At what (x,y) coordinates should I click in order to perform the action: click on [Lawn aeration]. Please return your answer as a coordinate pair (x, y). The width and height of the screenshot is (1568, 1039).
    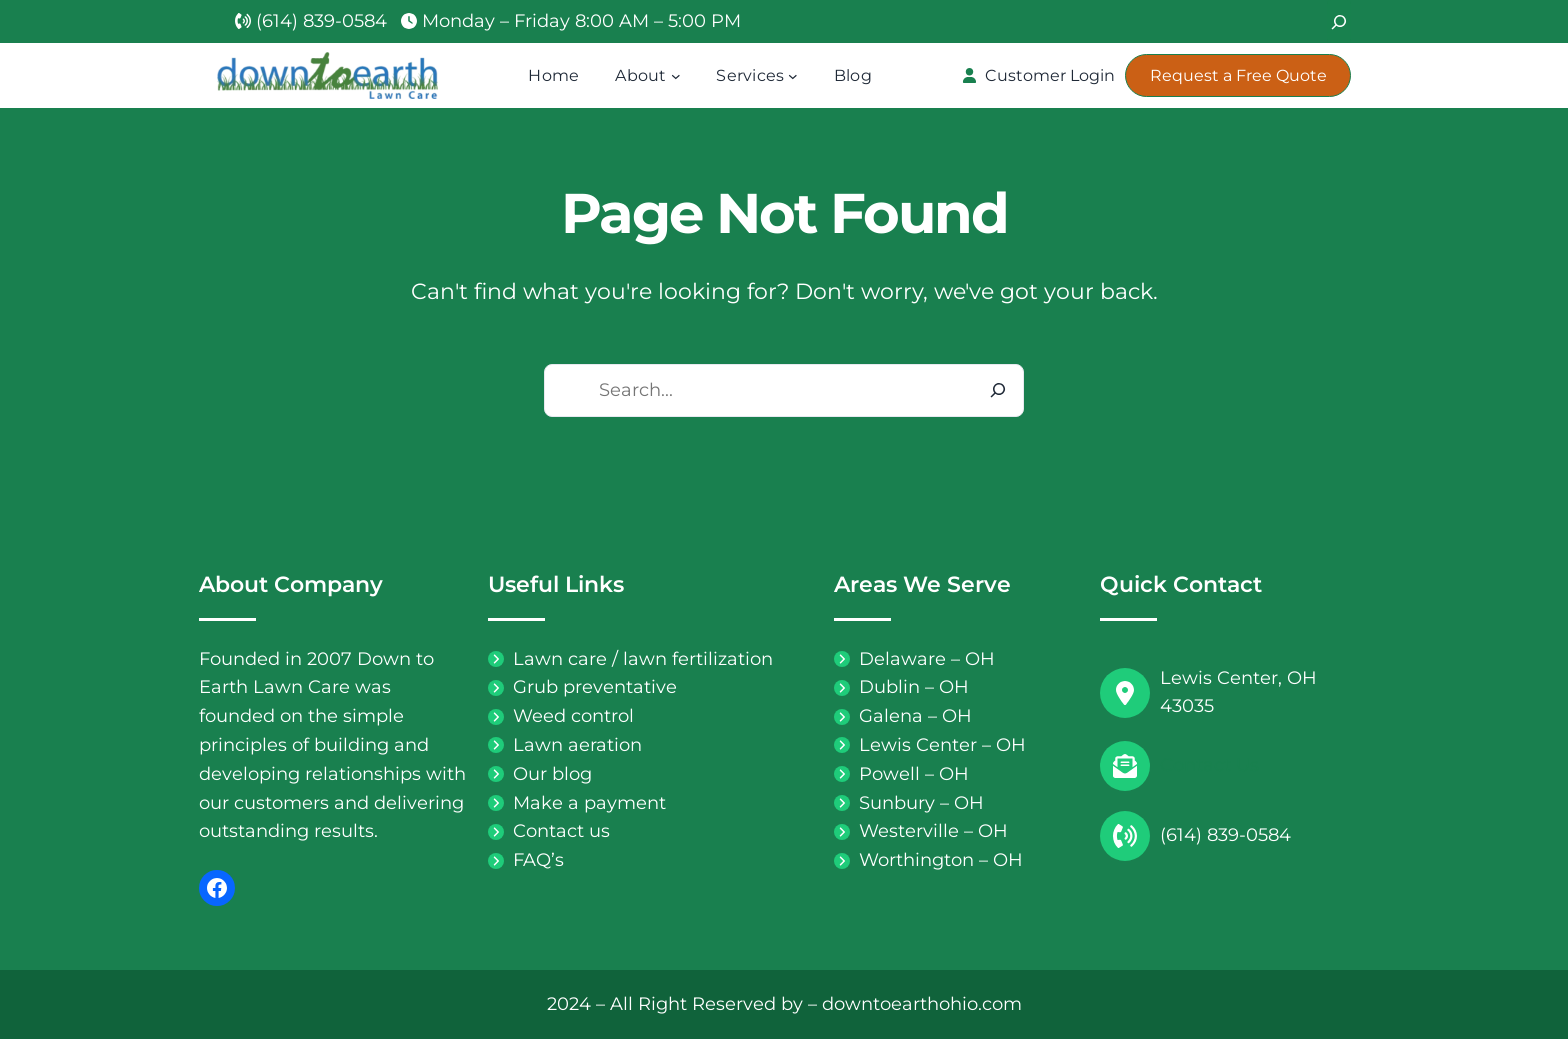
    Looking at the image, I should click on (565, 745).